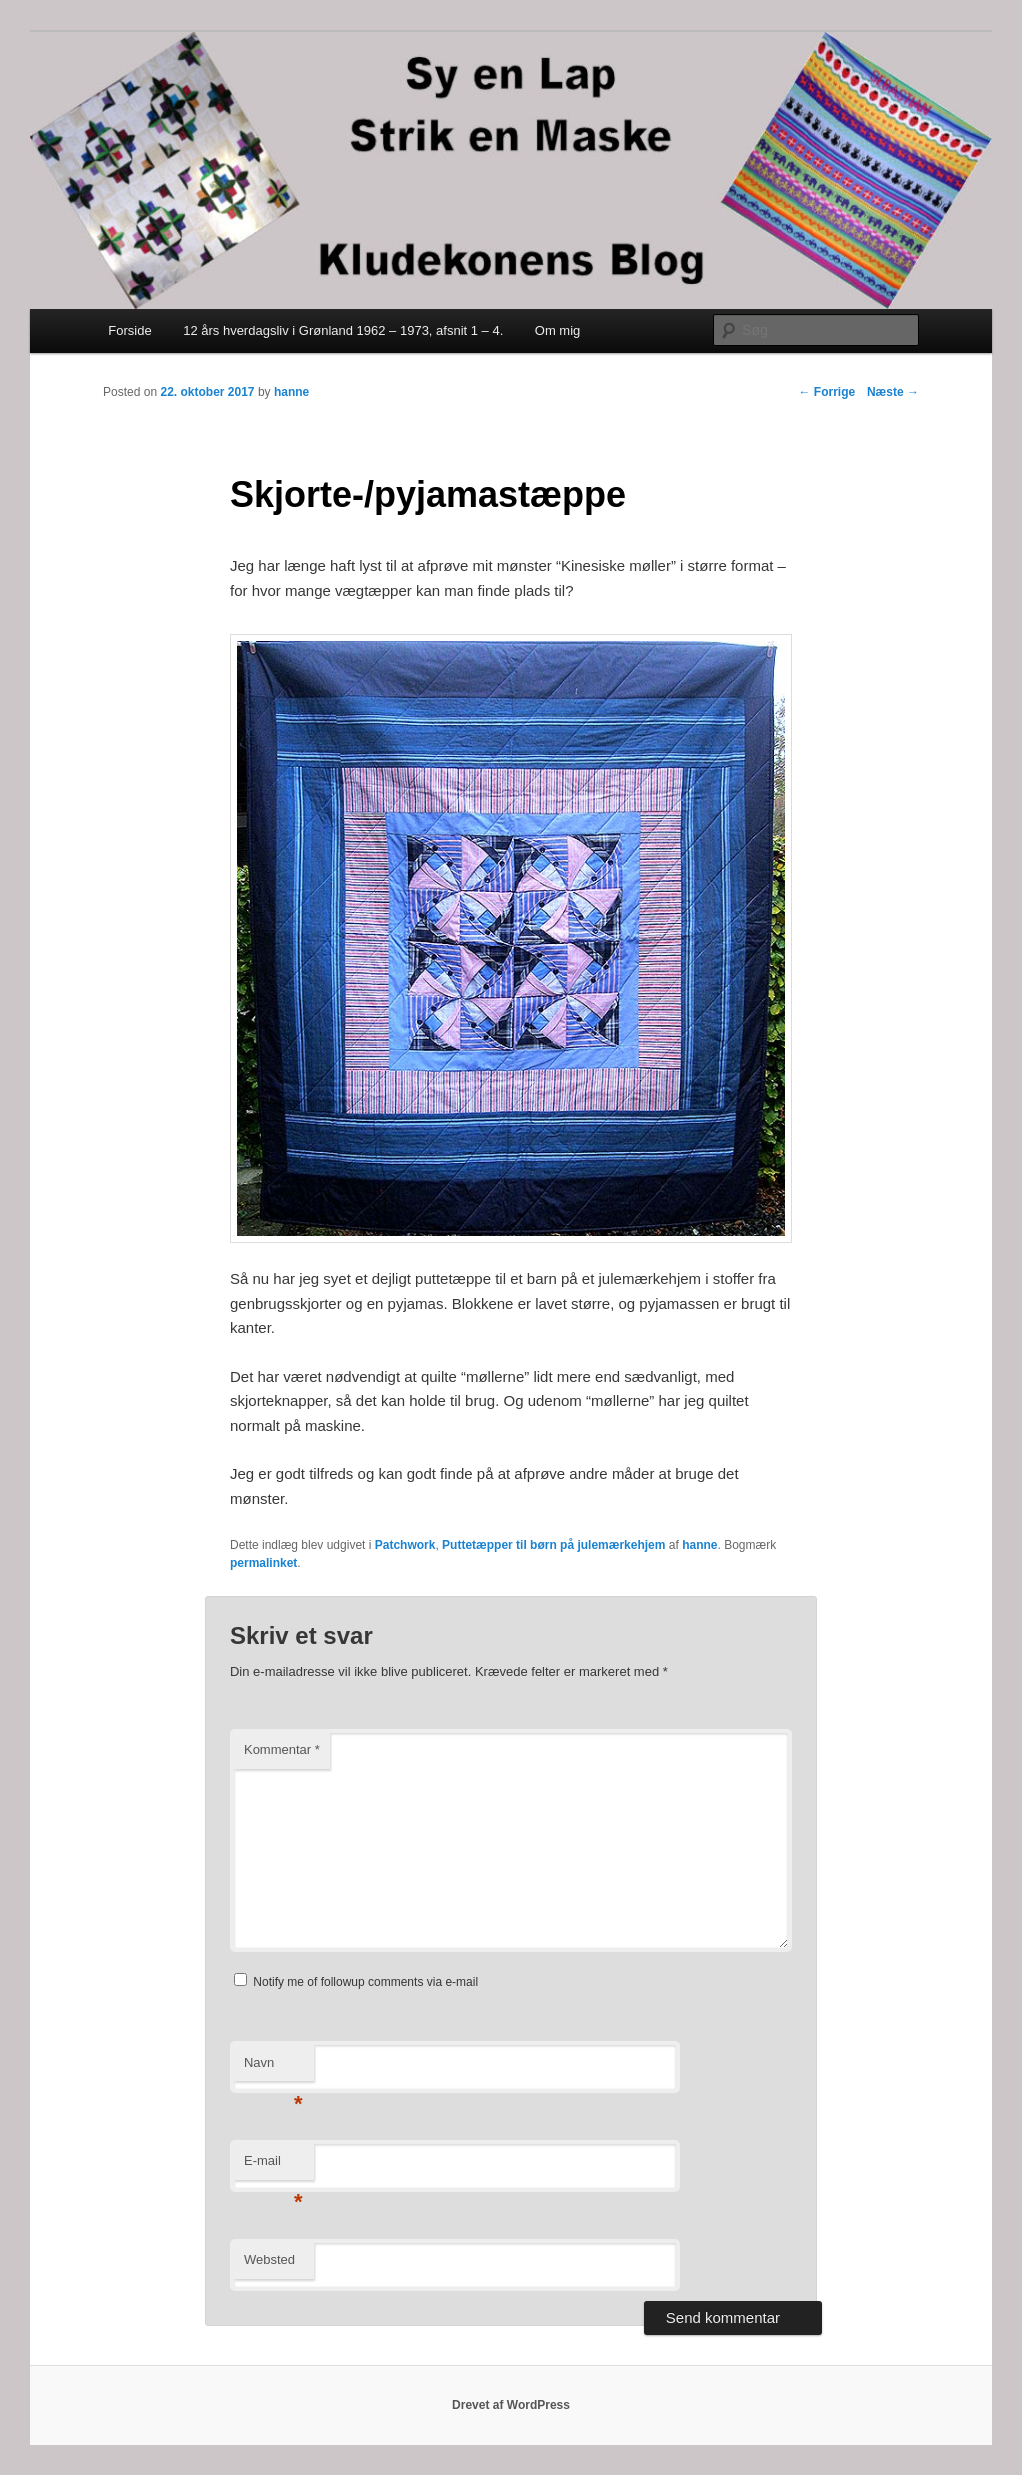 Image resolution: width=1022 pixels, height=2475 pixels. I want to click on Websted, so click(269, 2259).